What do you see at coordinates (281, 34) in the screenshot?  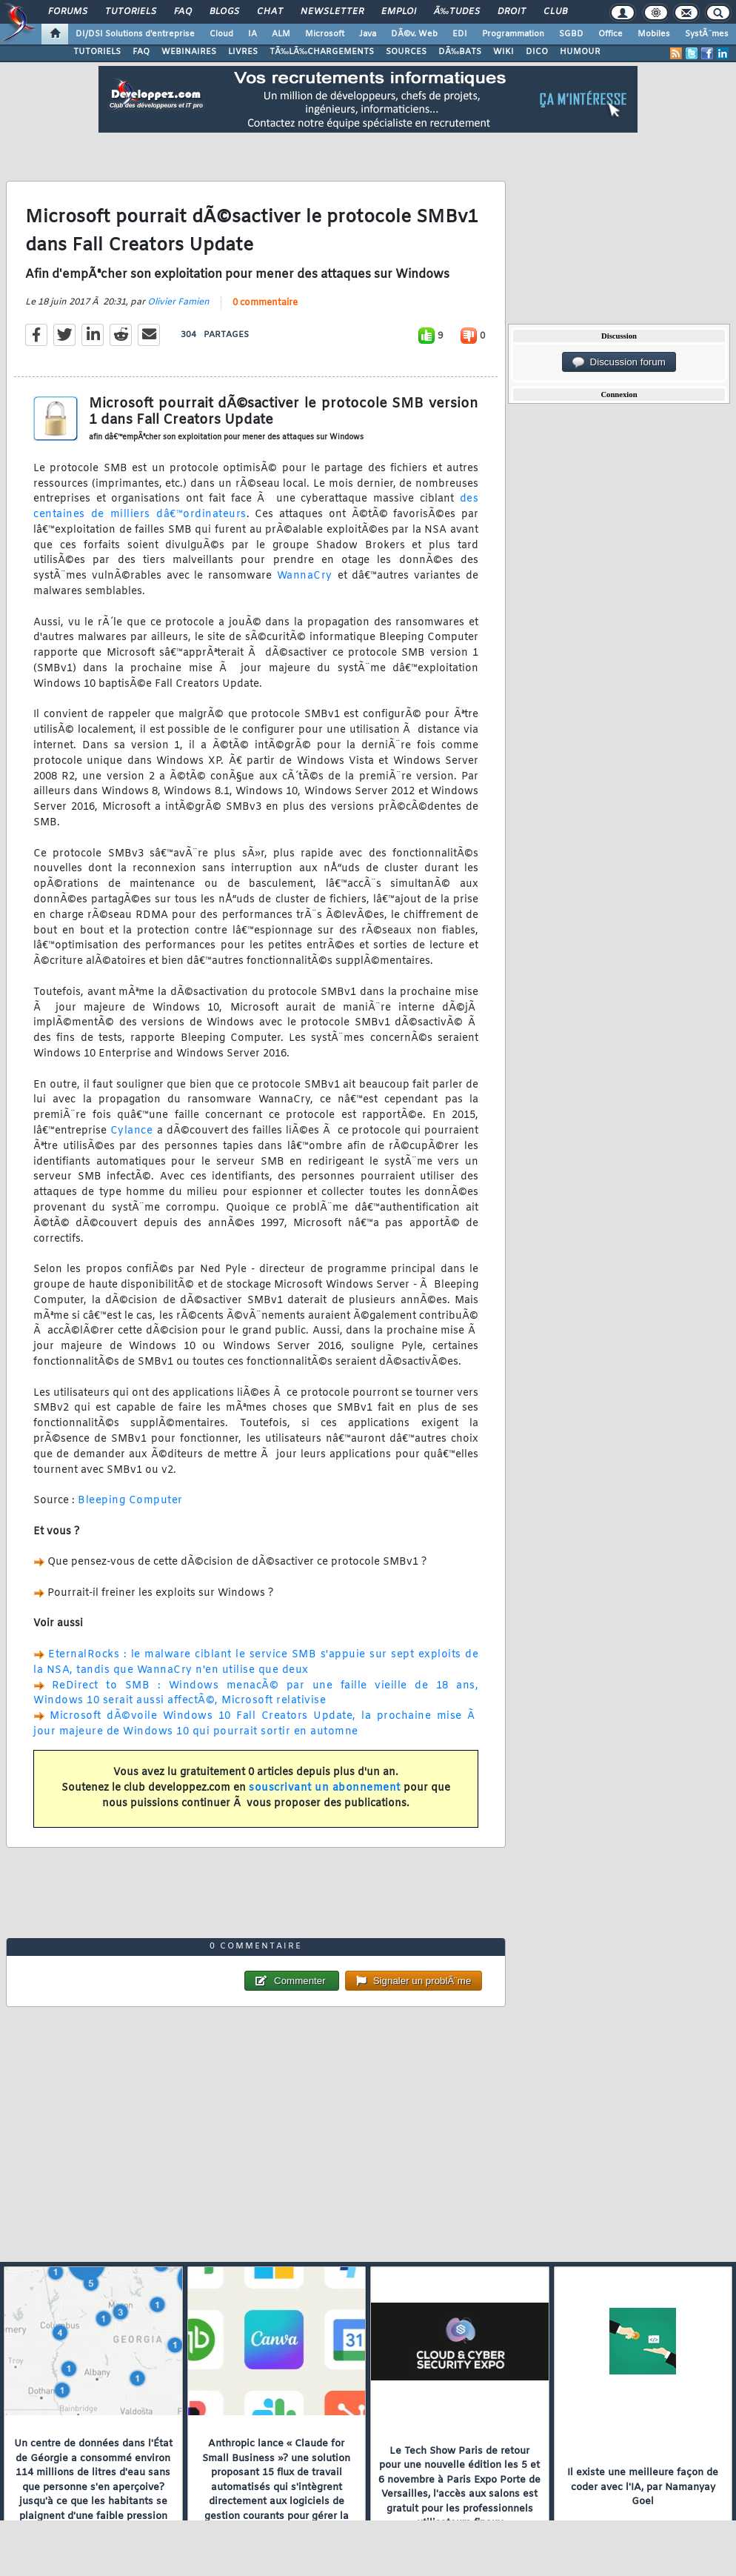 I see `ALM` at bounding box center [281, 34].